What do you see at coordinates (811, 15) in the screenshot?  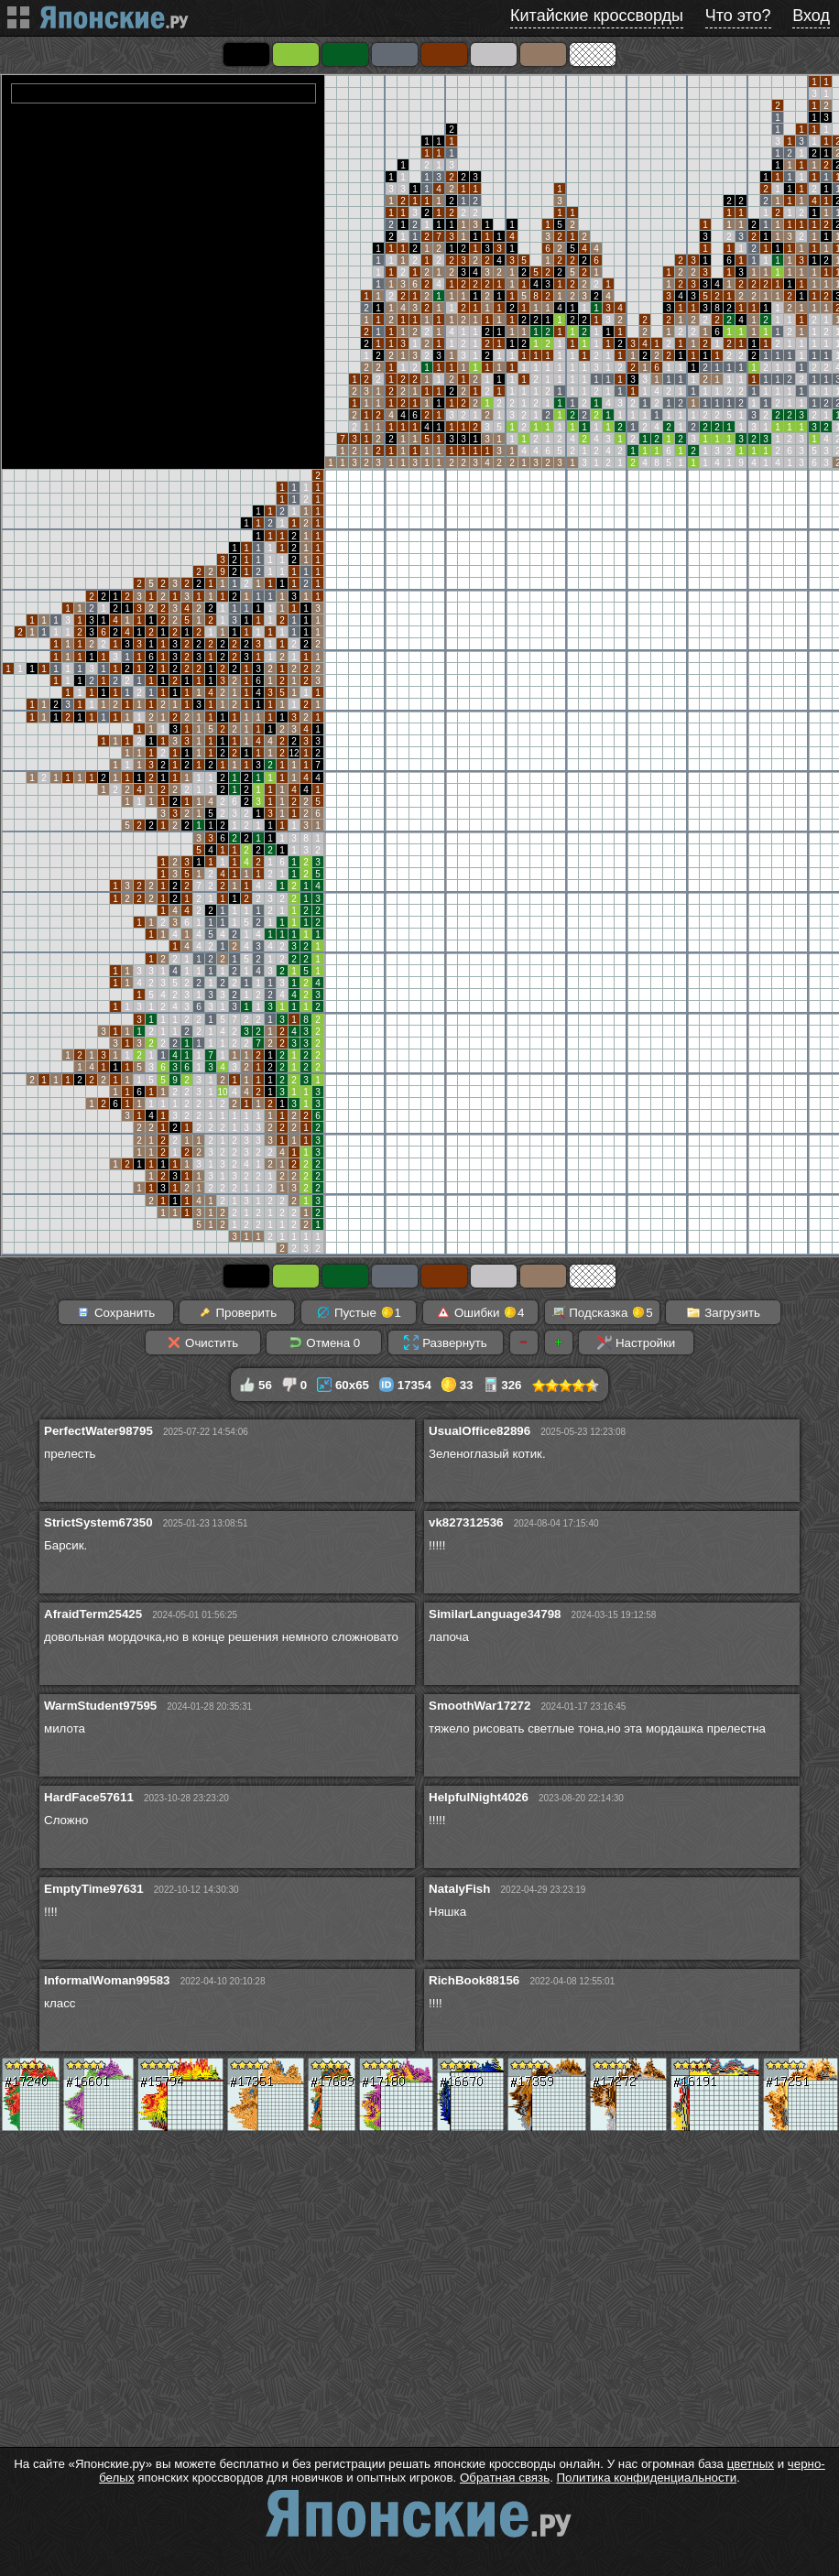 I see `Вход` at bounding box center [811, 15].